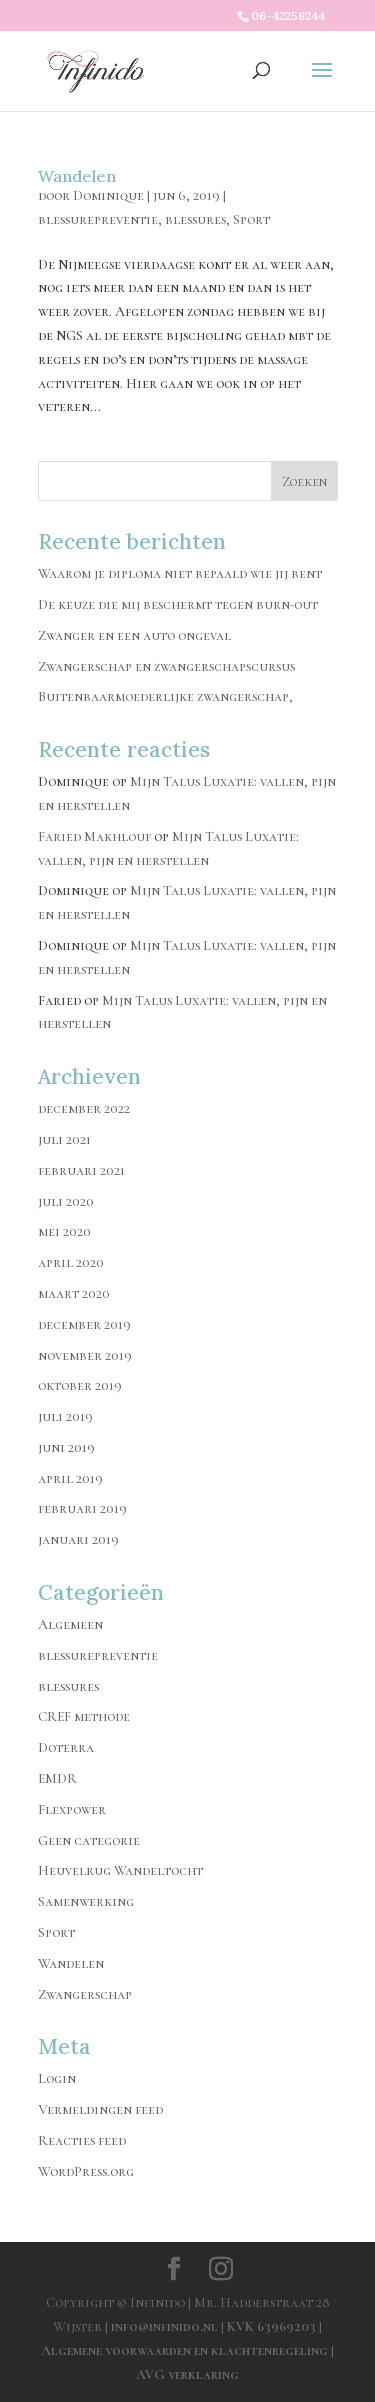 This screenshot has width=375, height=2402. I want to click on oktober 2019, so click(80, 1385).